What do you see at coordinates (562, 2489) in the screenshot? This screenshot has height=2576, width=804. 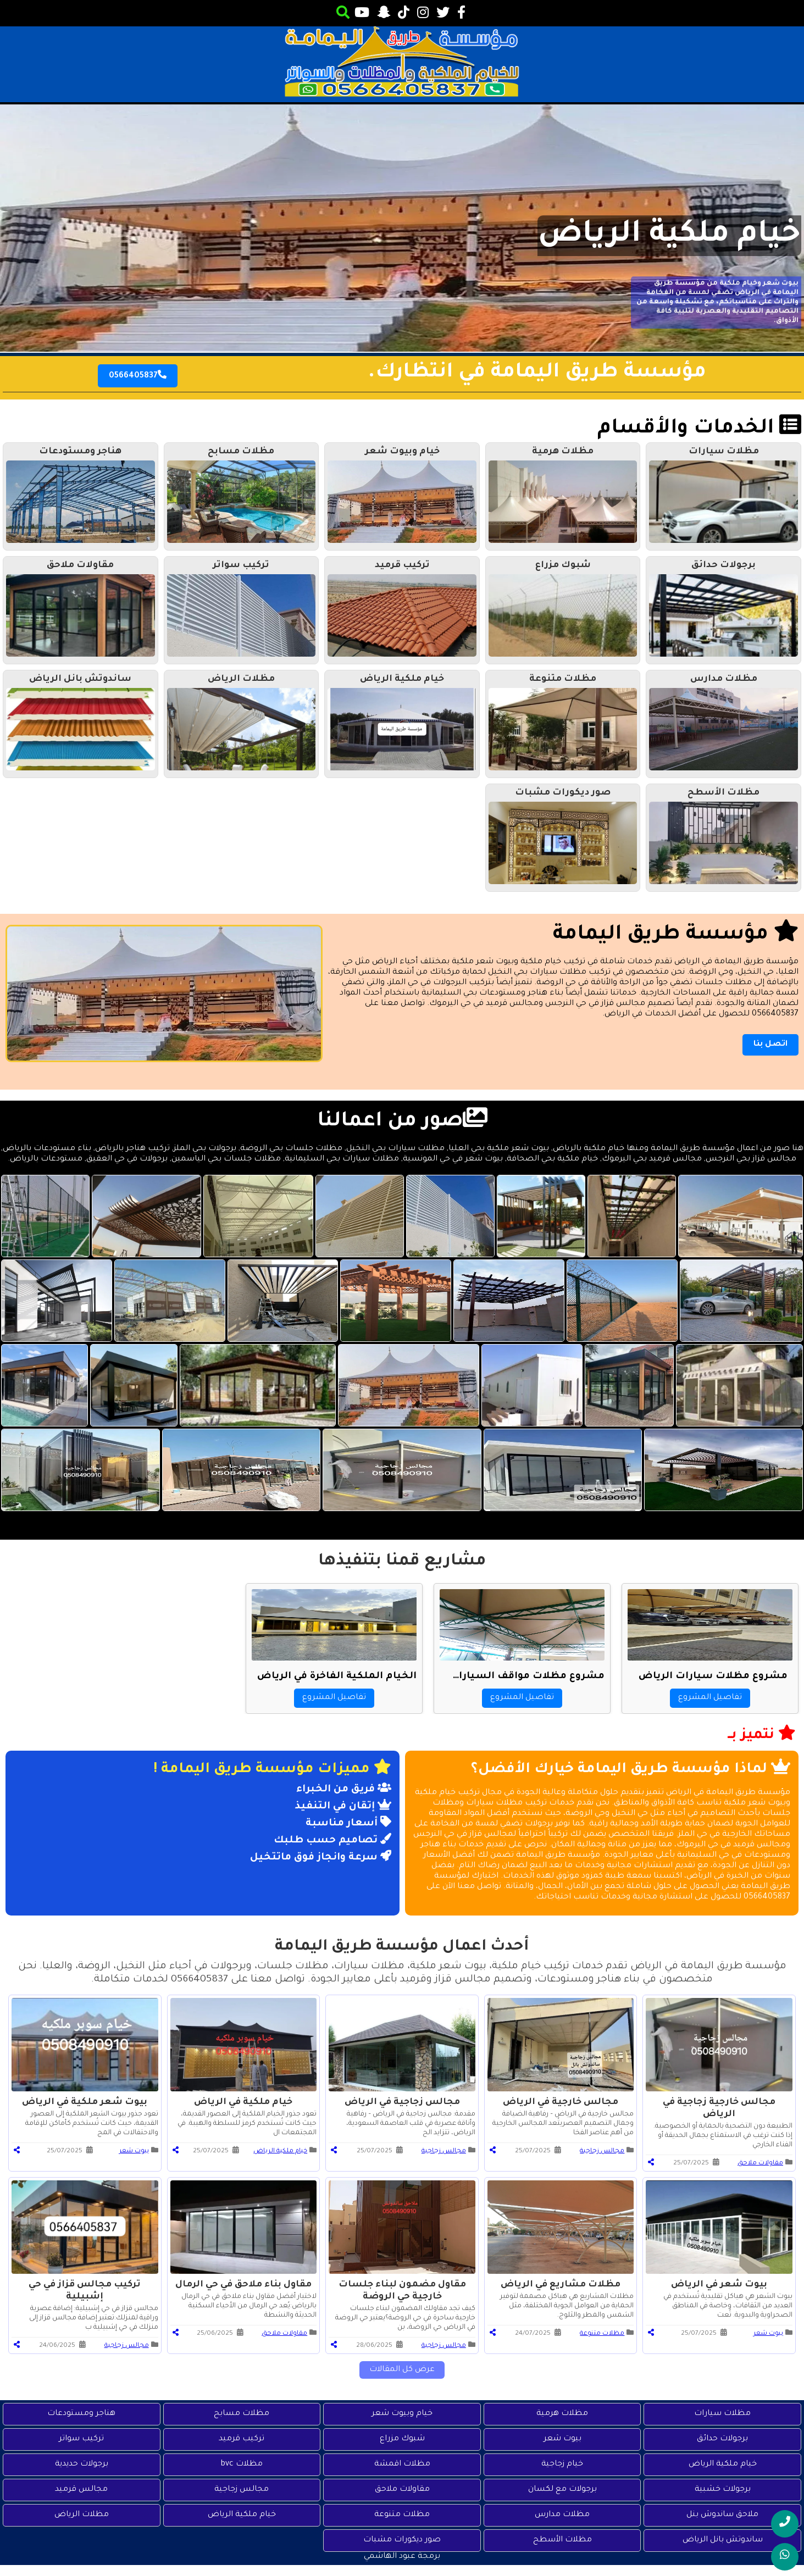 I see `برجولات مع لكسان` at bounding box center [562, 2489].